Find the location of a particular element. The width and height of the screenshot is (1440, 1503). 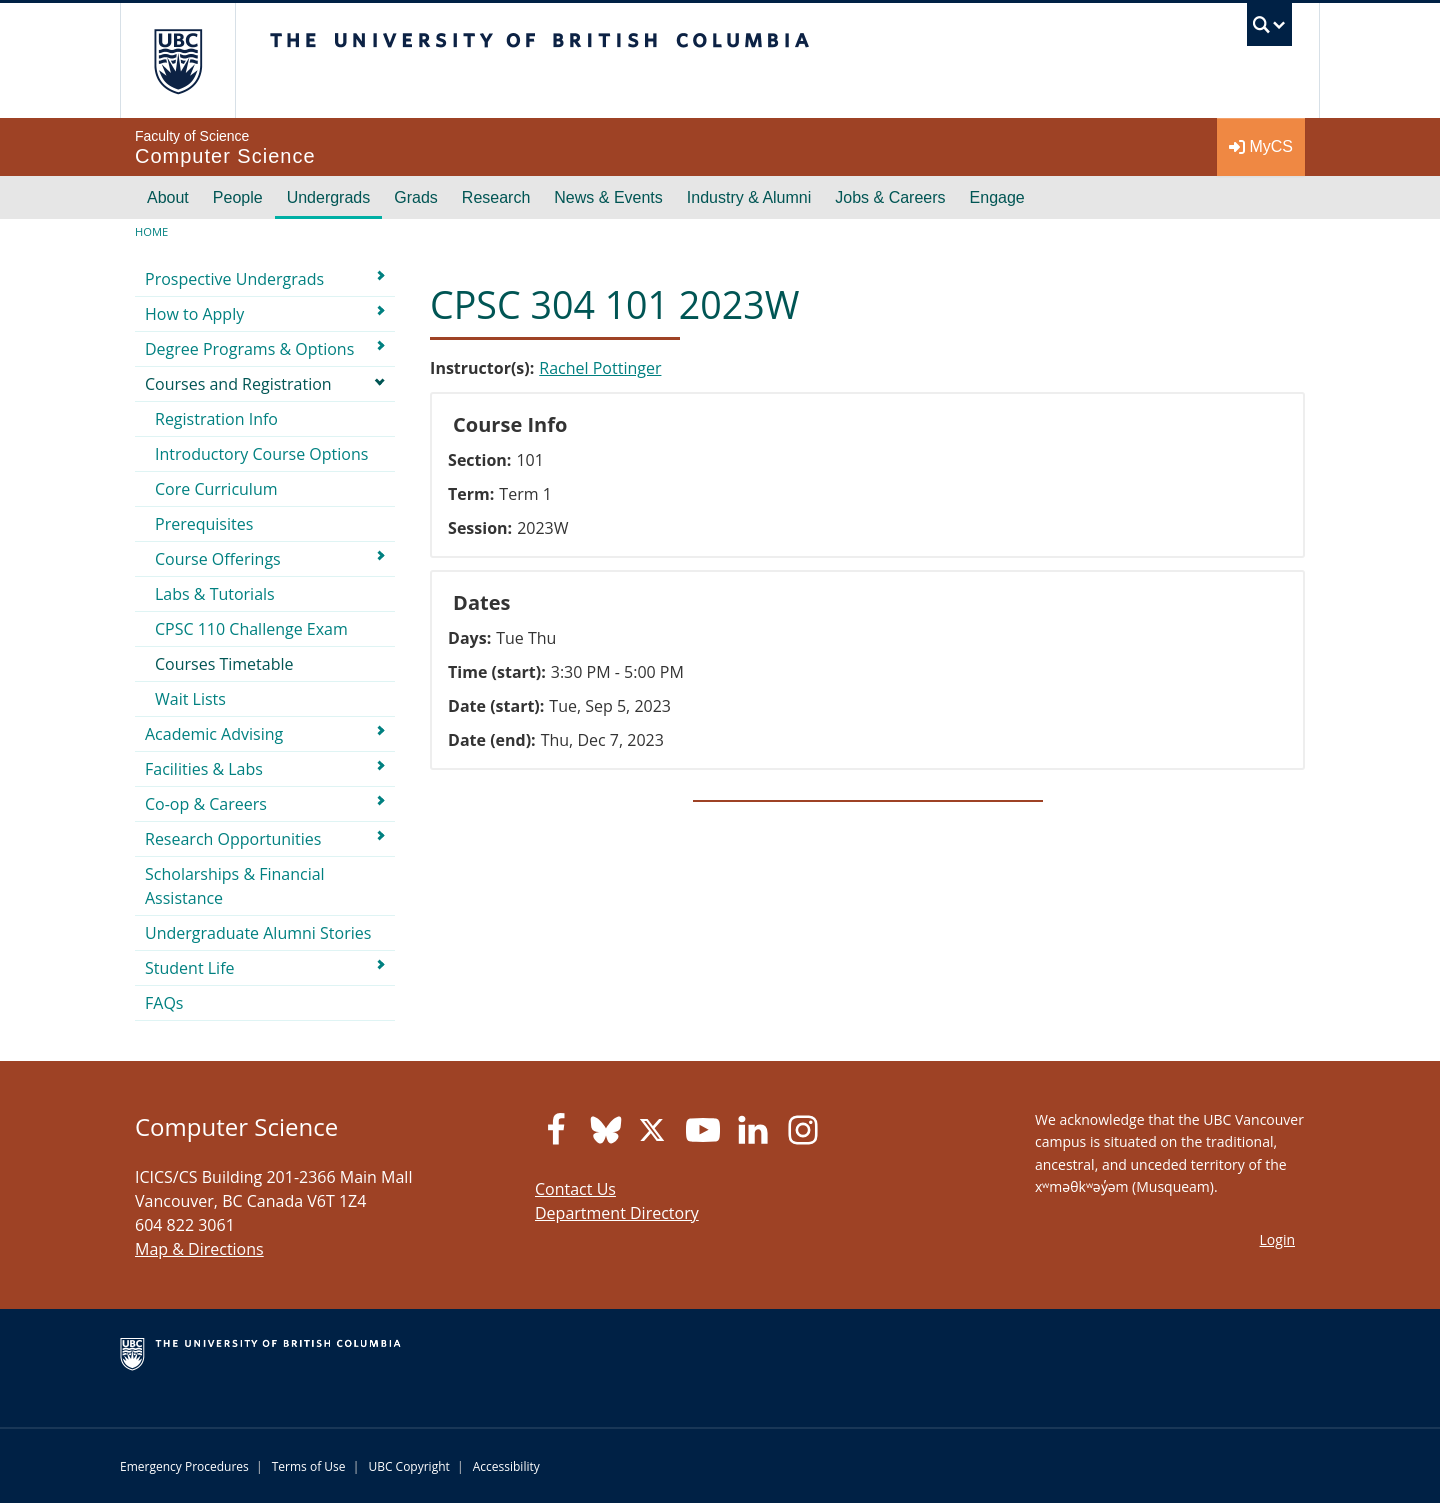

Contact Us is located at coordinates (575, 1189).